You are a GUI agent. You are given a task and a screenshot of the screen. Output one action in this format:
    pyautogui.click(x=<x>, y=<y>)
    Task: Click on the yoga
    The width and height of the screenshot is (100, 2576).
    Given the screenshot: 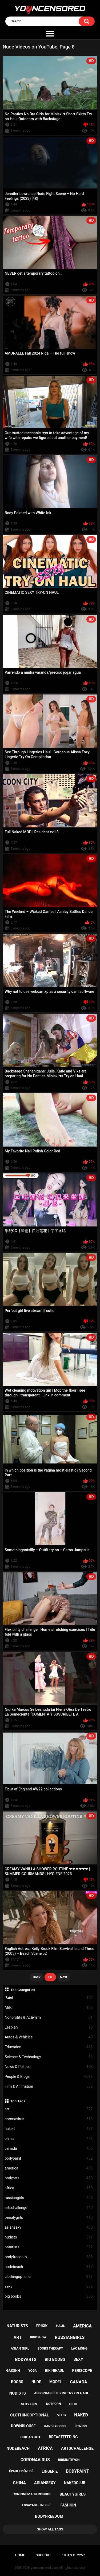 What is the action you would take?
    pyautogui.click(x=32, y=2370)
    